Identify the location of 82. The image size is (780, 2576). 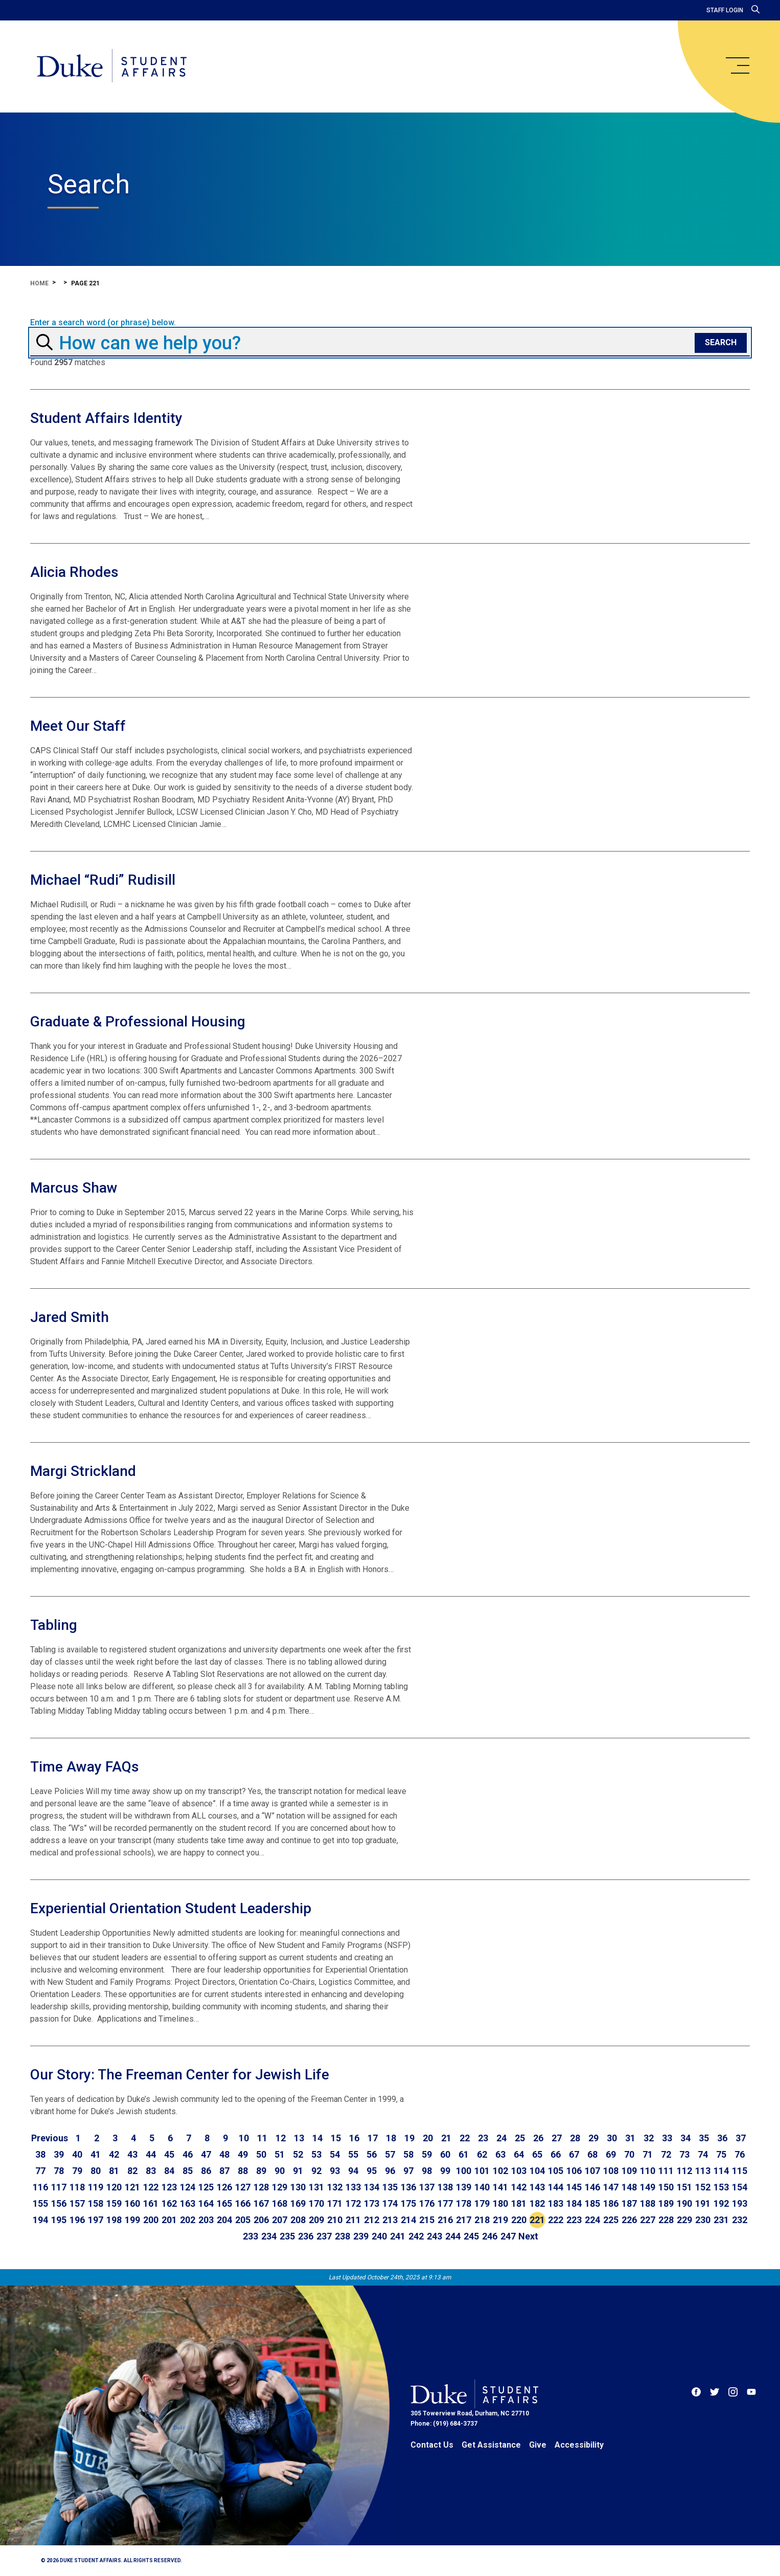
(132, 2170).